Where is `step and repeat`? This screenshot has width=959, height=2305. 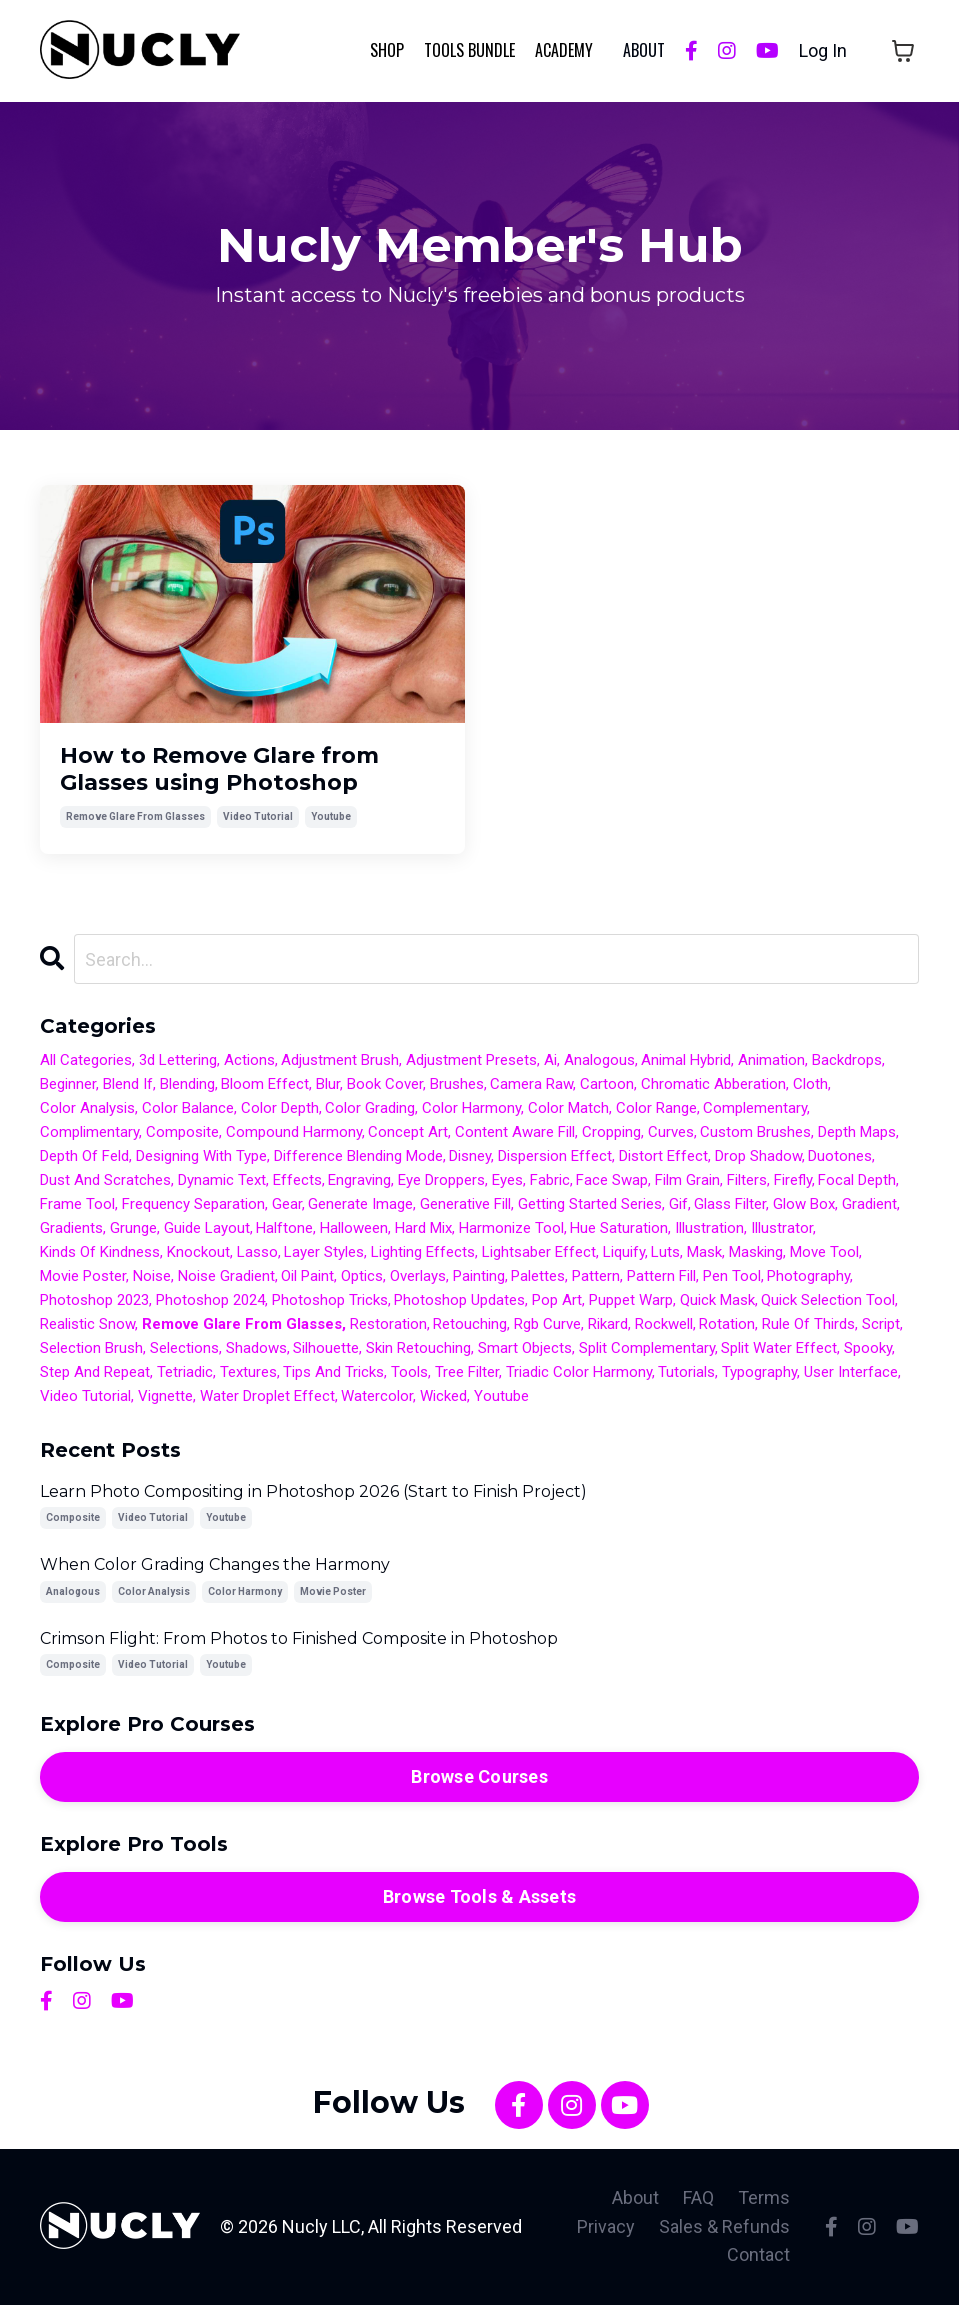 step and repeat is located at coordinates (95, 1372).